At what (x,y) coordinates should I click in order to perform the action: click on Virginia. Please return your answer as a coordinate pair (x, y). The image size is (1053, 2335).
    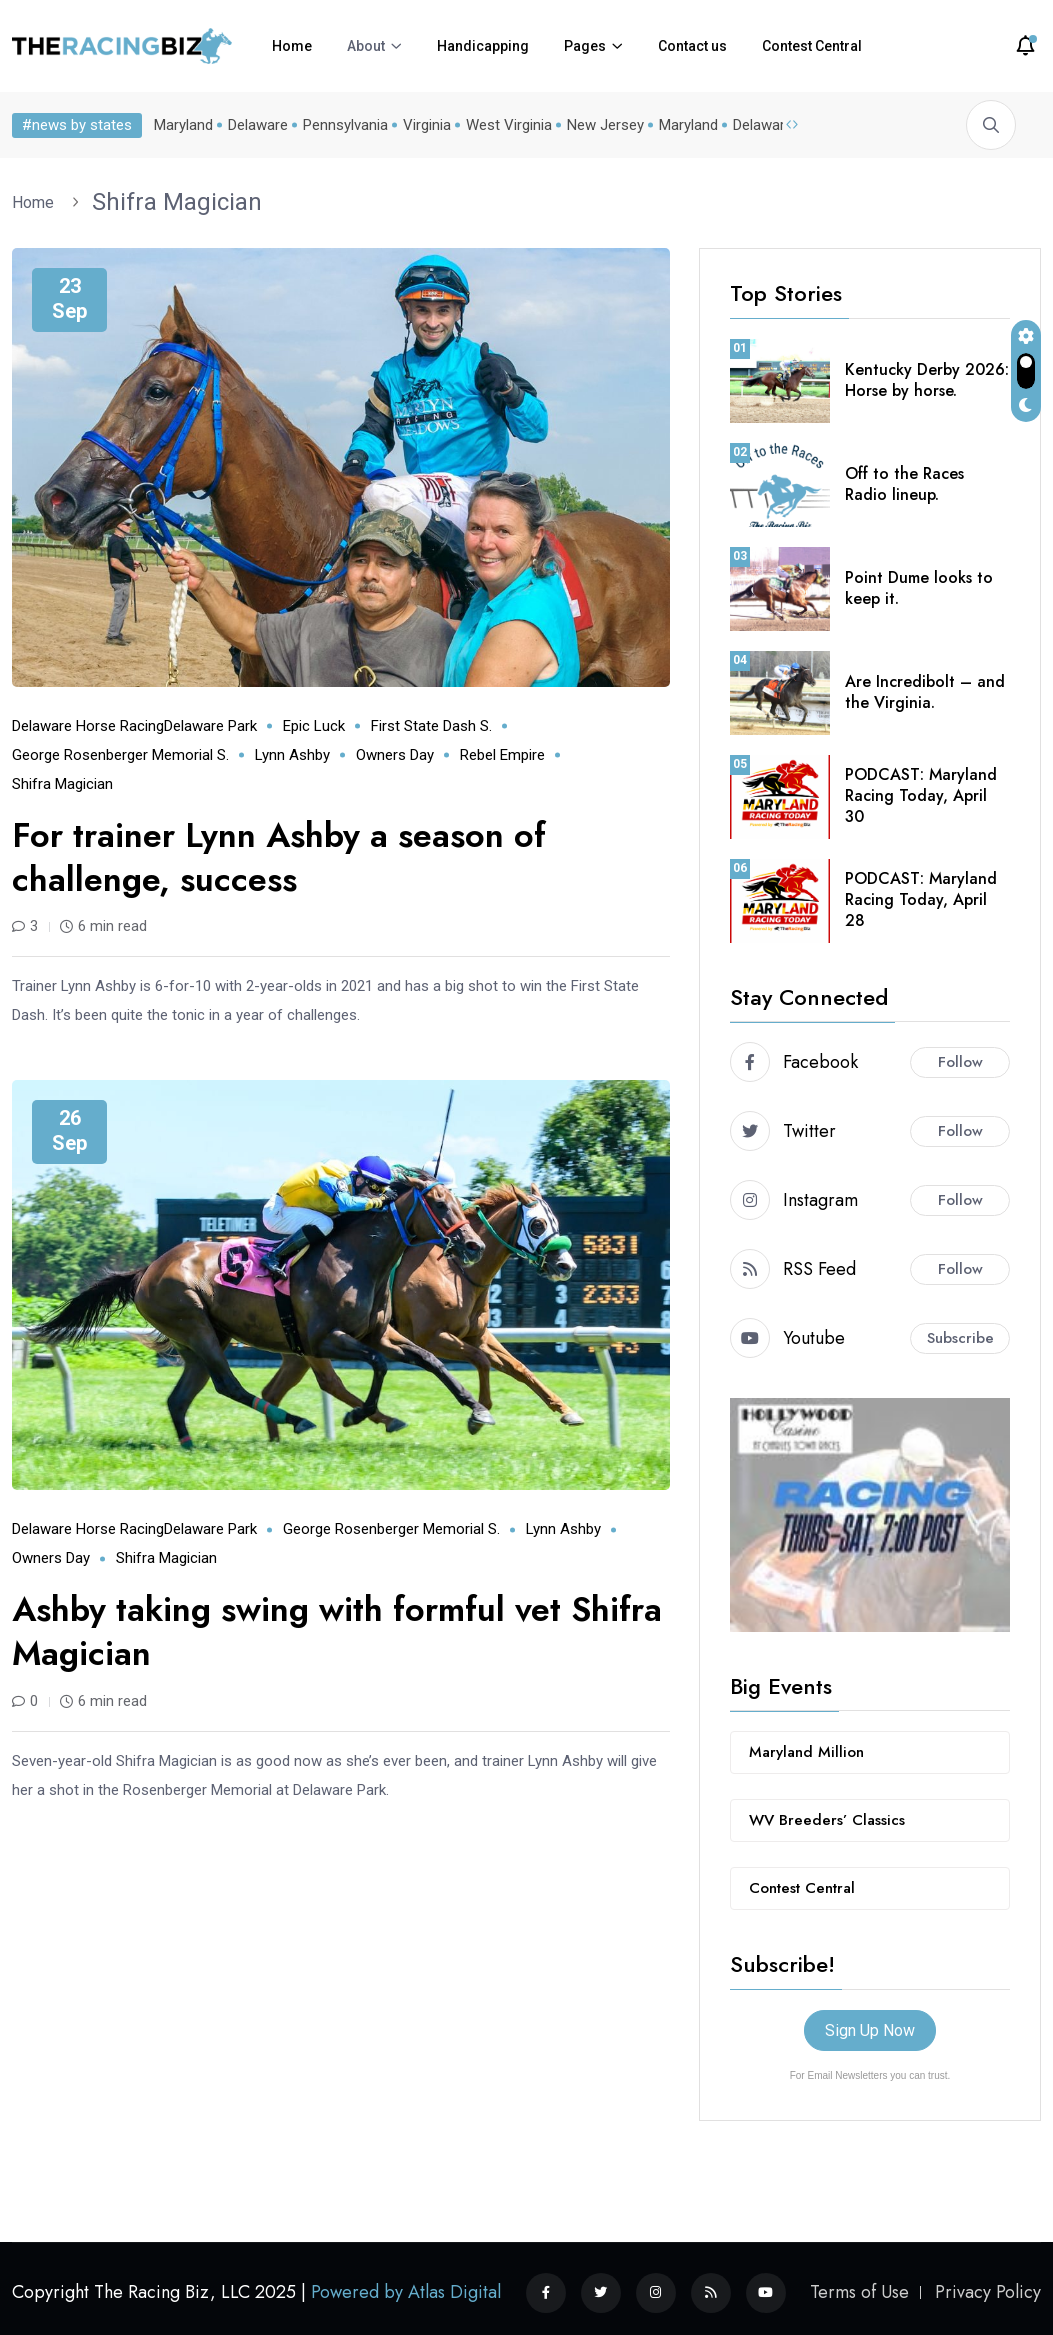
    Looking at the image, I should click on (423, 125).